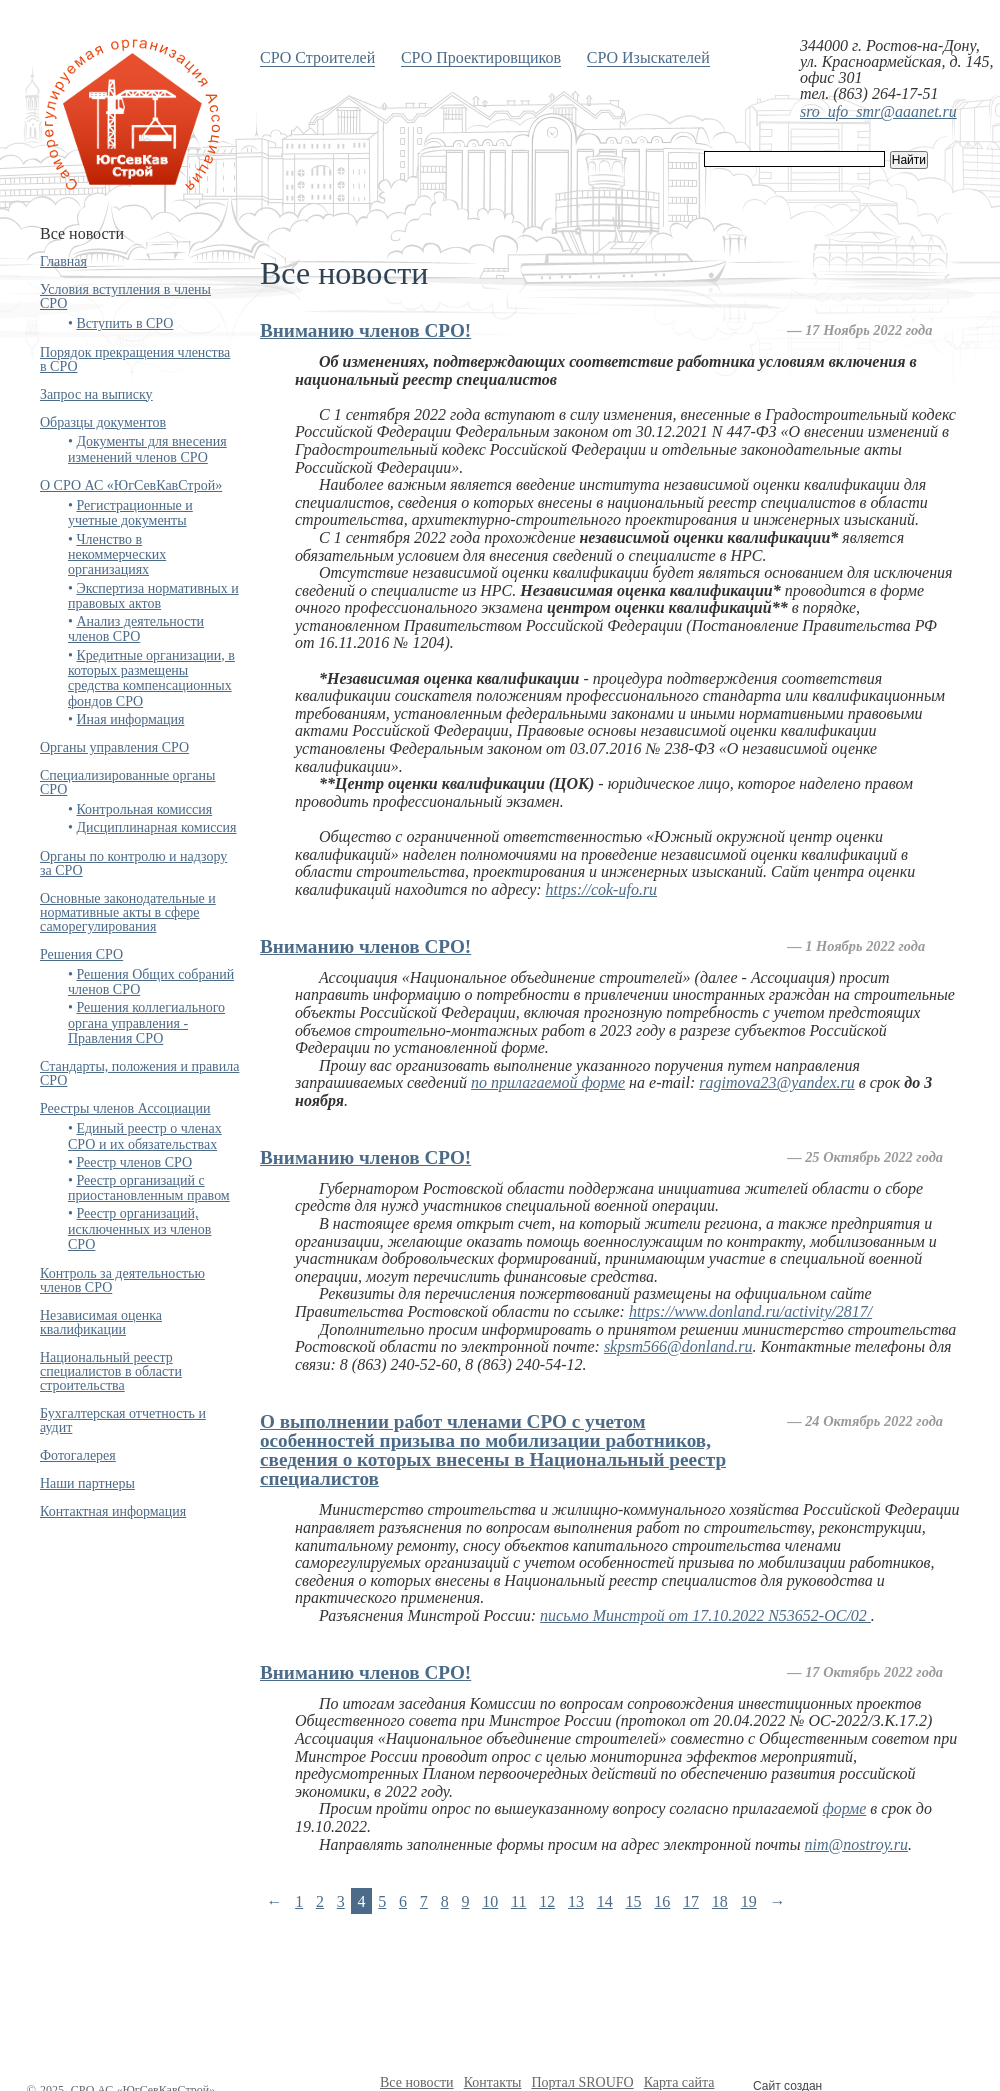  Describe the element at coordinates (127, 782) in the screenshot. I see `Специализированные органы СРО` at that location.